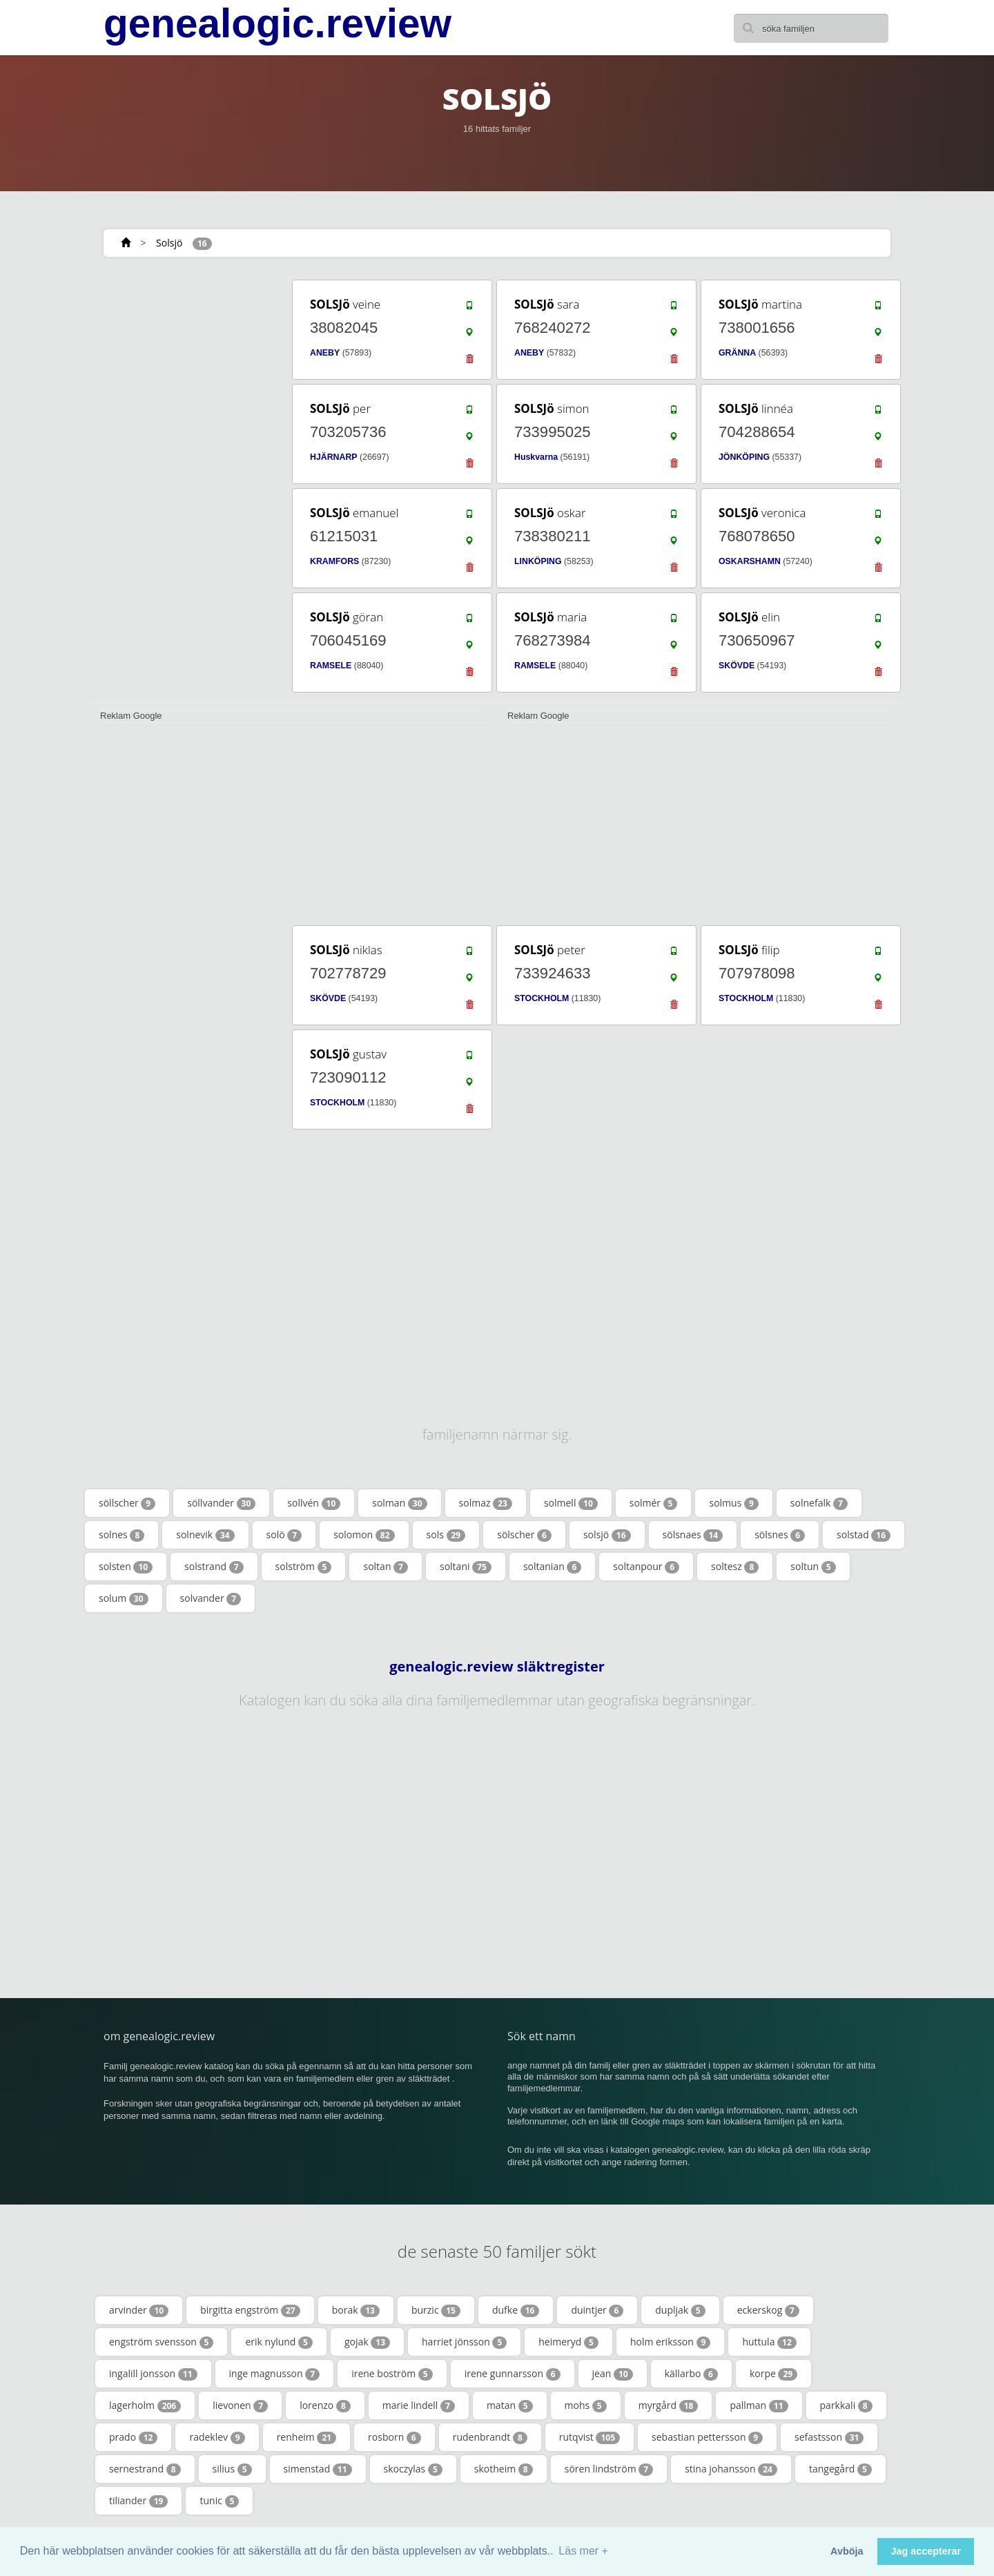 This screenshot has height=2576, width=994. I want to click on arvinder, so click(138, 2310).